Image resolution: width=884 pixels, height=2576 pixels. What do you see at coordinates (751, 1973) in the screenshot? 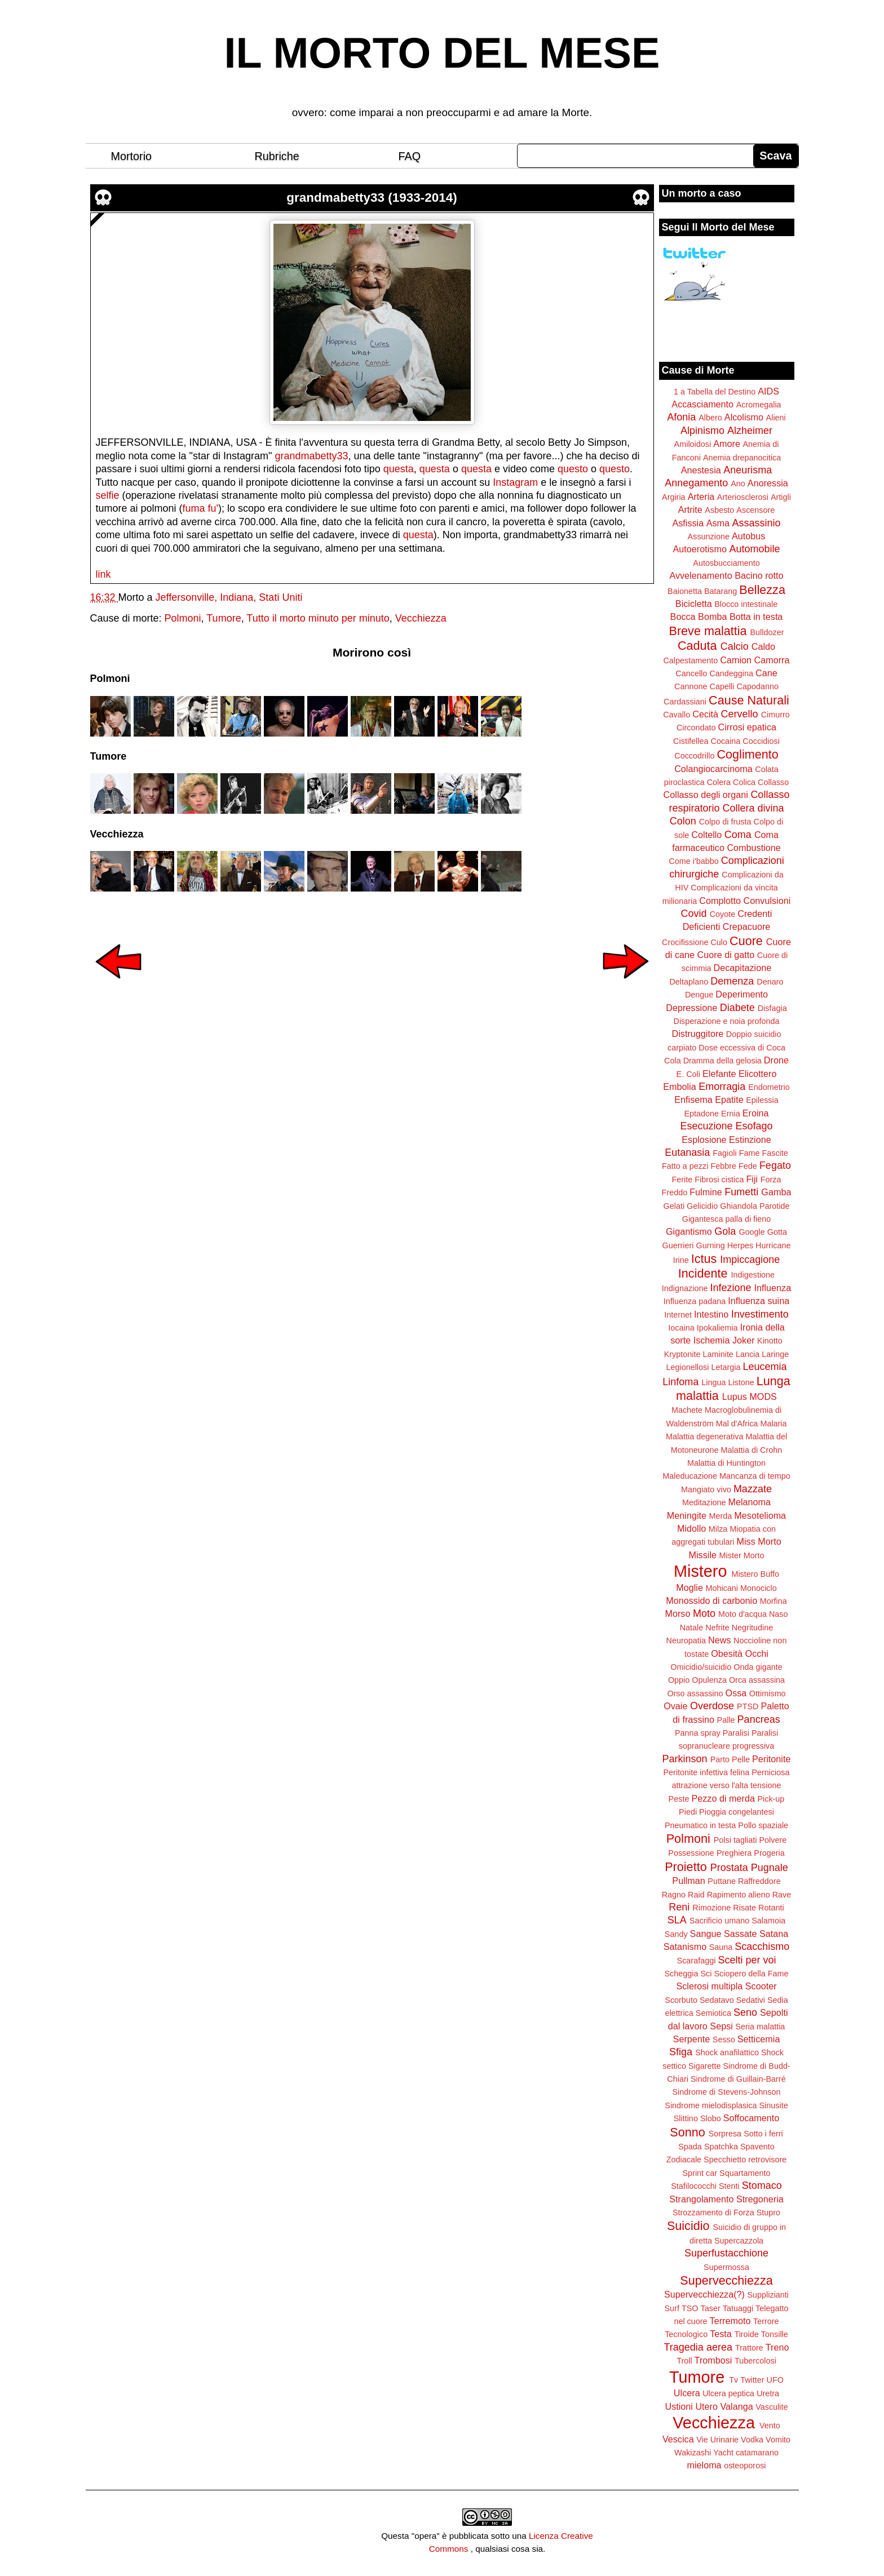
I see `Sciopero della Fame` at bounding box center [751, 1973].